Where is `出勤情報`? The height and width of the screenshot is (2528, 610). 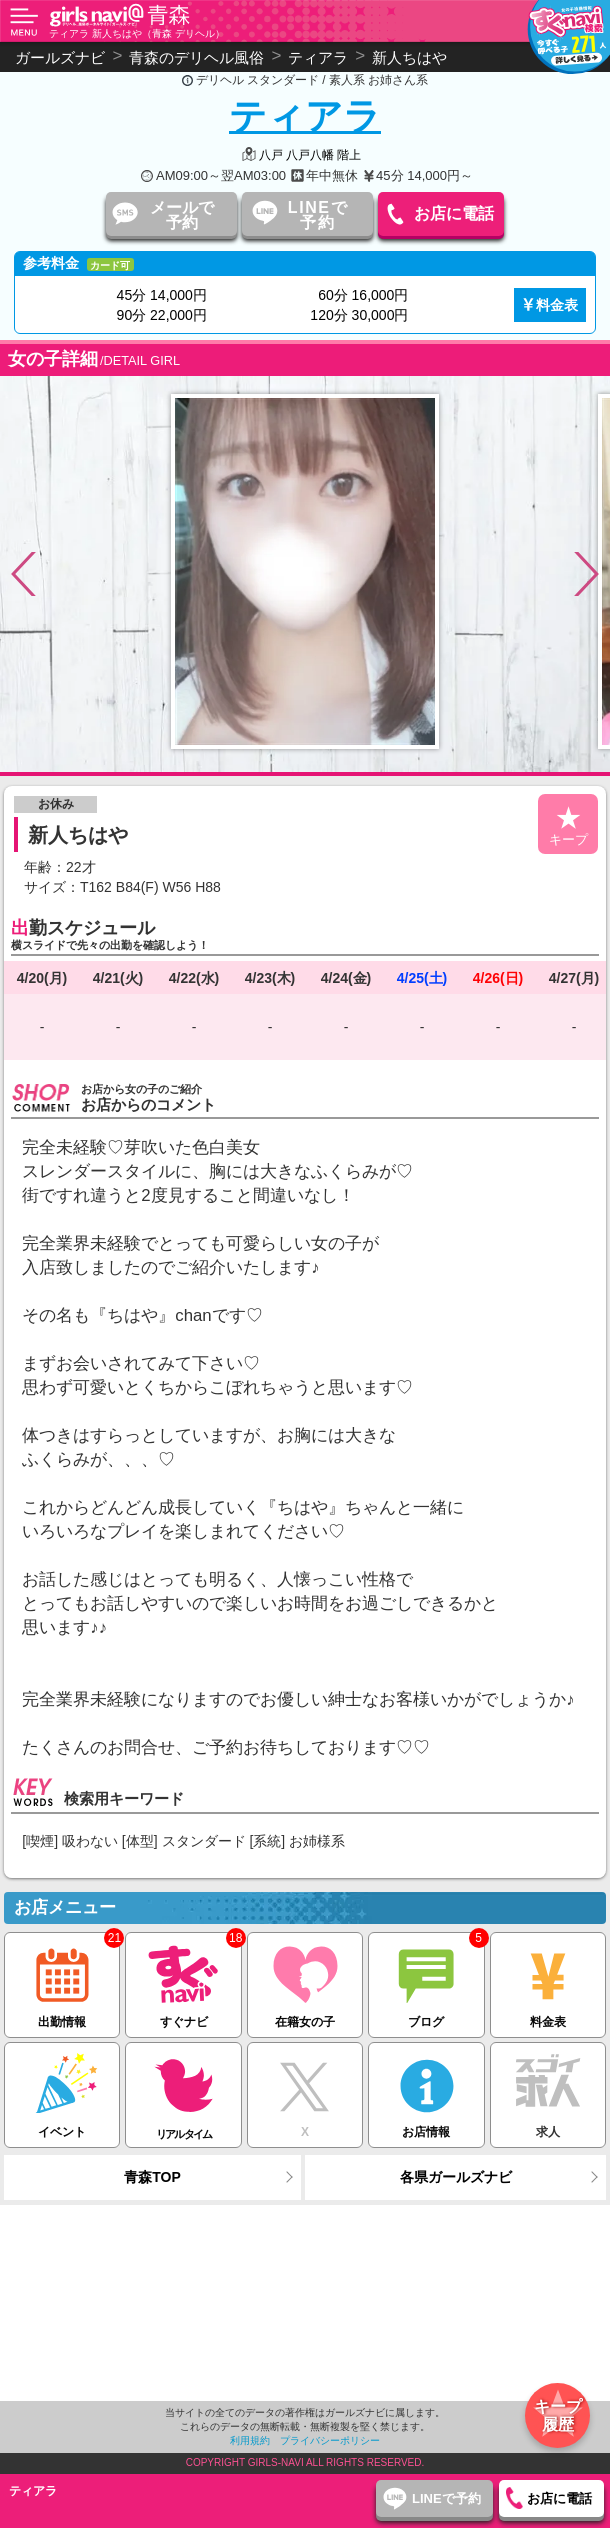 出勤情報 is located at coordinates (62, 1981).